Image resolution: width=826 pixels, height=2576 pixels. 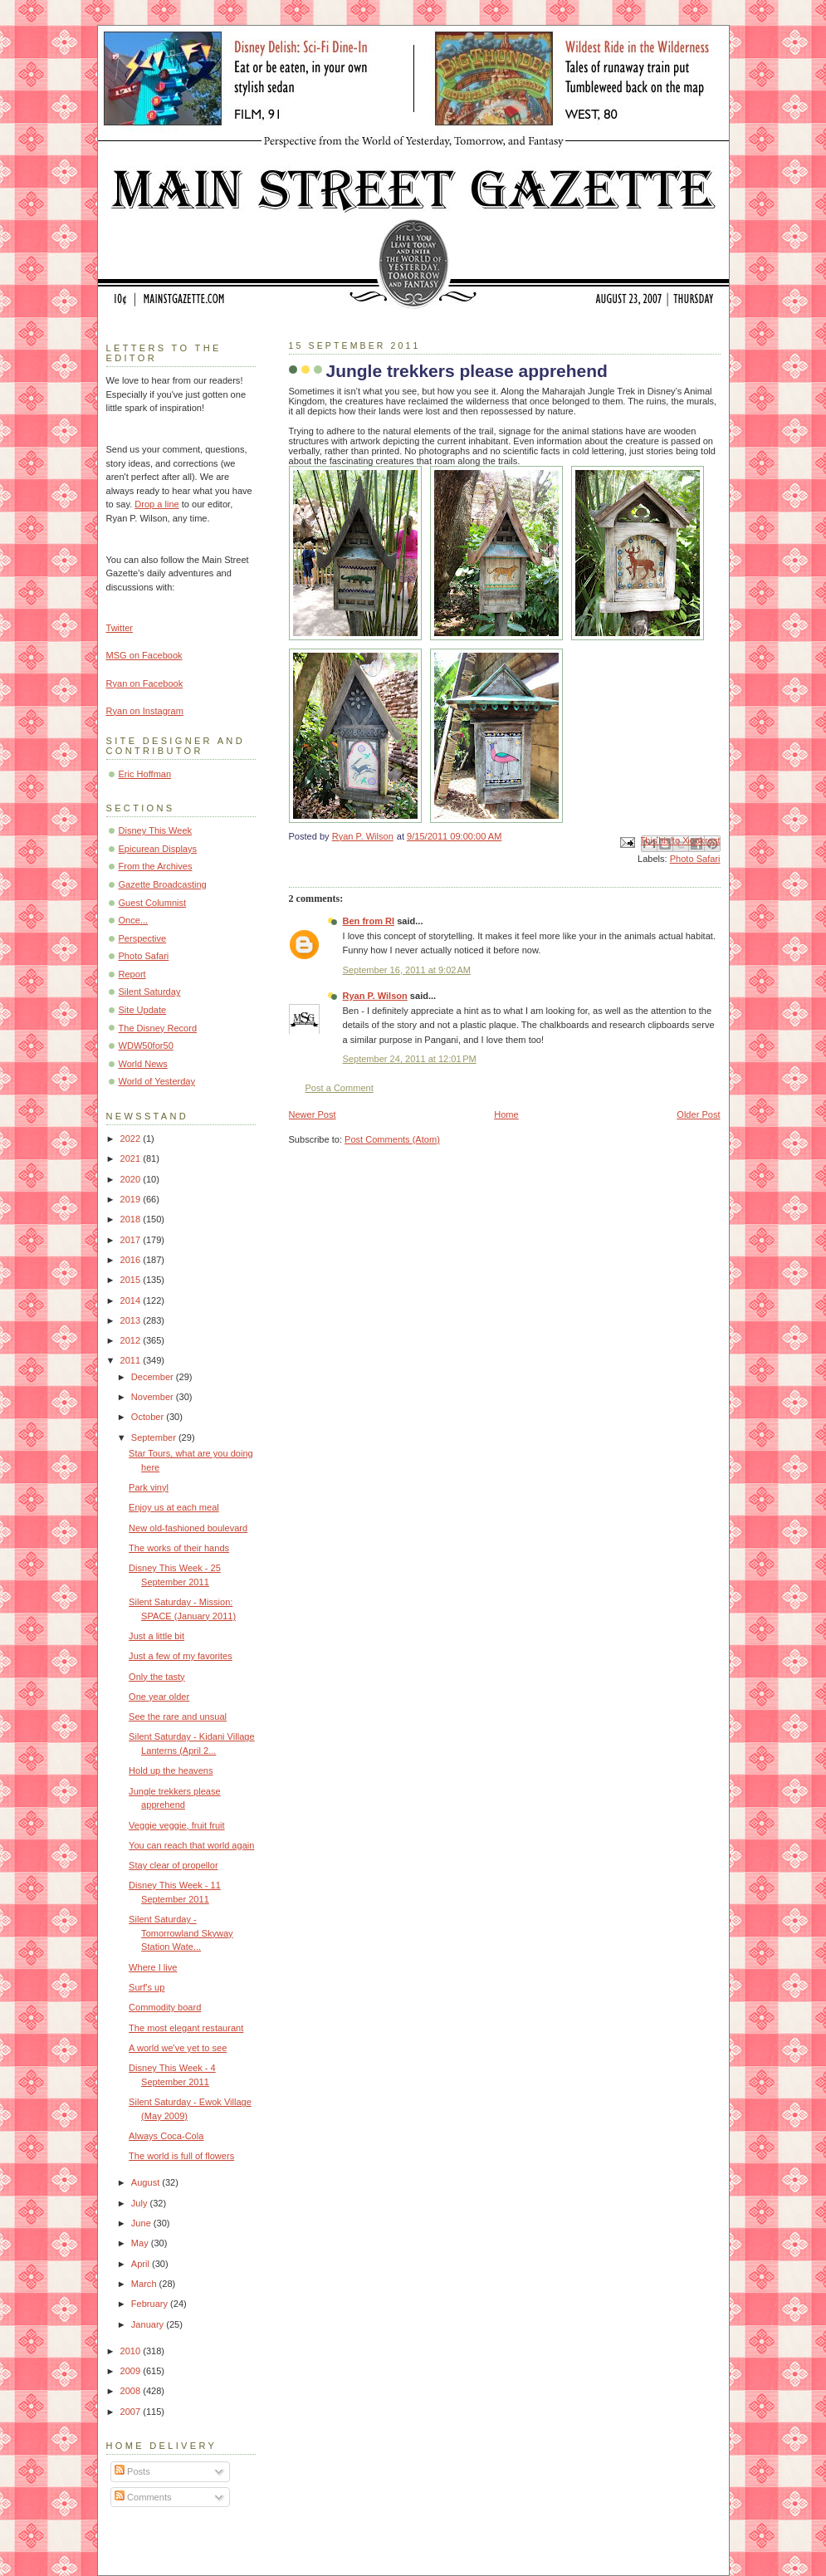 I want to click on September, so click(x=154, y=1437).